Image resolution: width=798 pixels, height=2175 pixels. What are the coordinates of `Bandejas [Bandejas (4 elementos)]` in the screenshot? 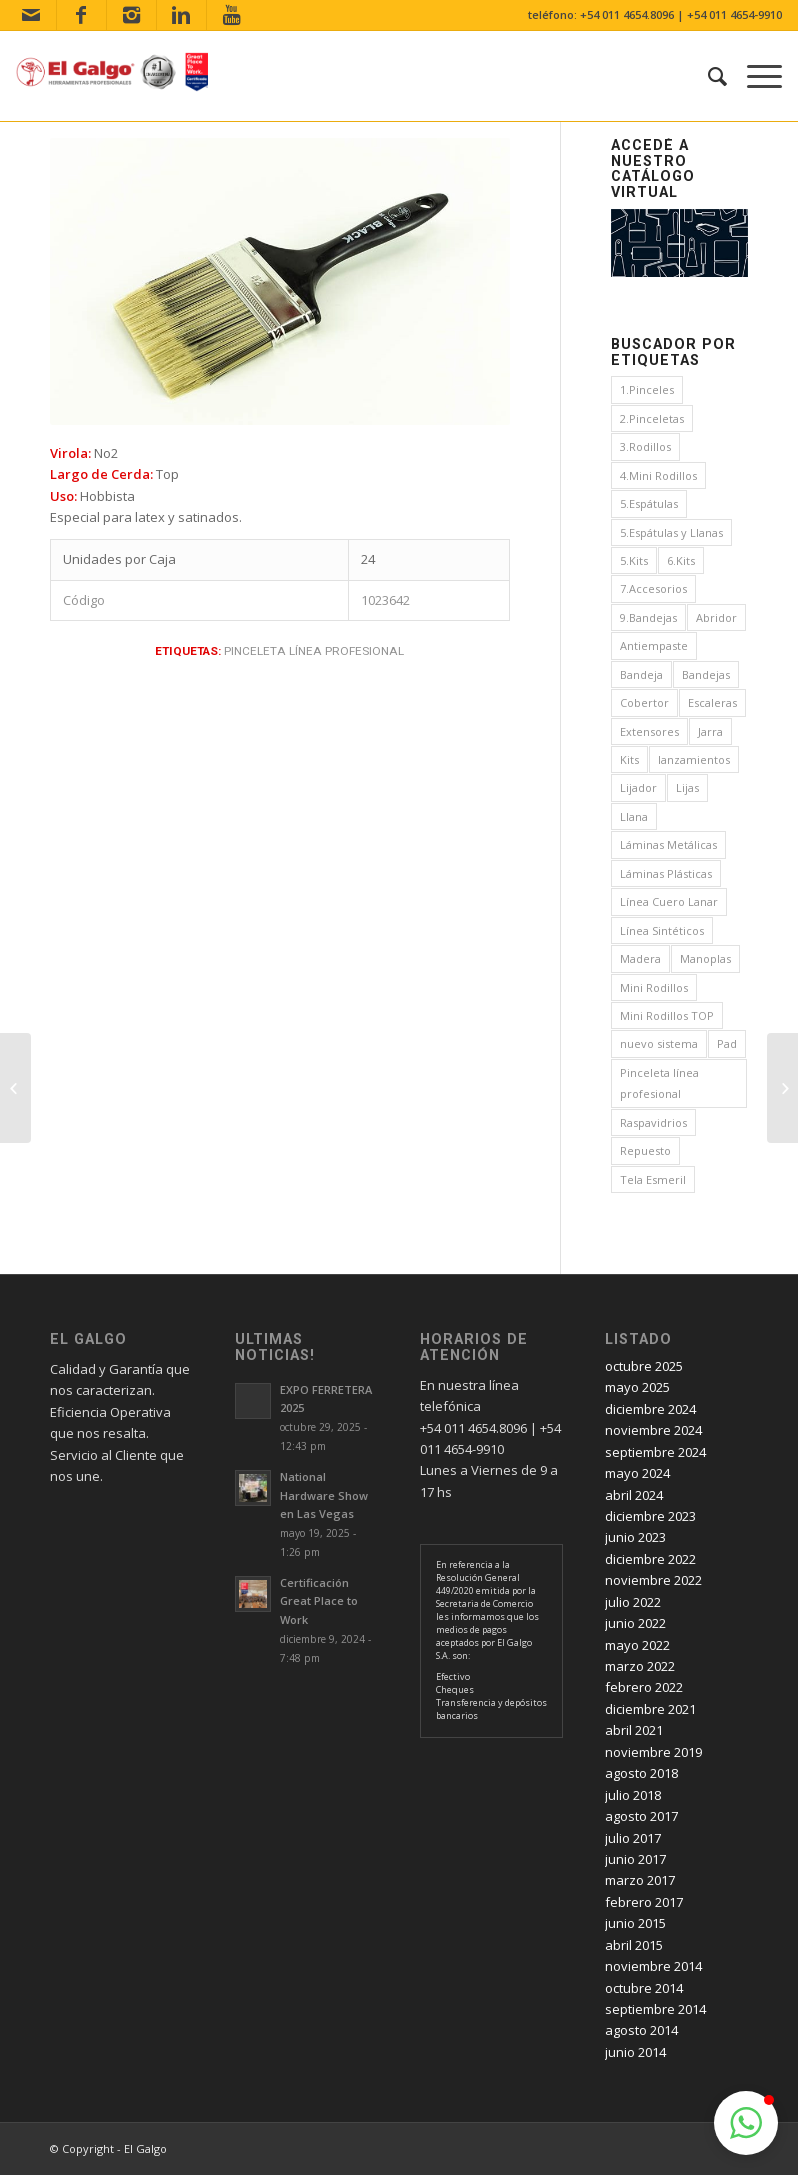 It's located at (706, 674).